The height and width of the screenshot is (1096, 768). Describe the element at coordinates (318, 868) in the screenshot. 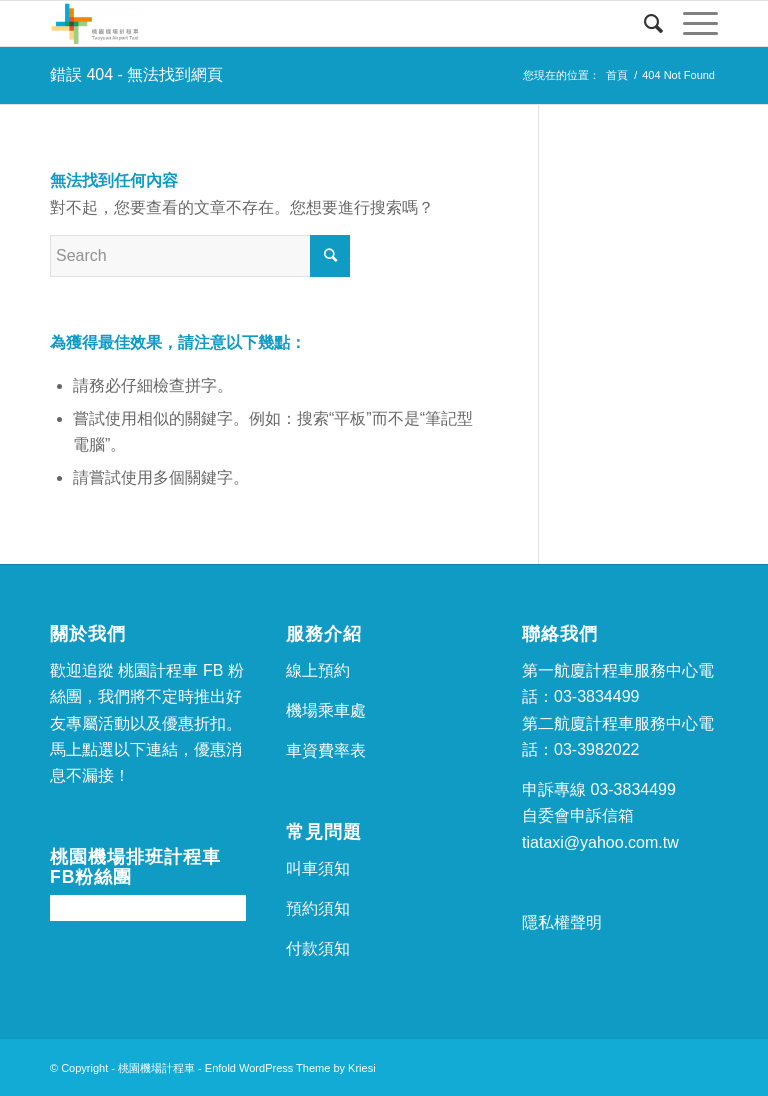

I see `叫車須知` at that location.